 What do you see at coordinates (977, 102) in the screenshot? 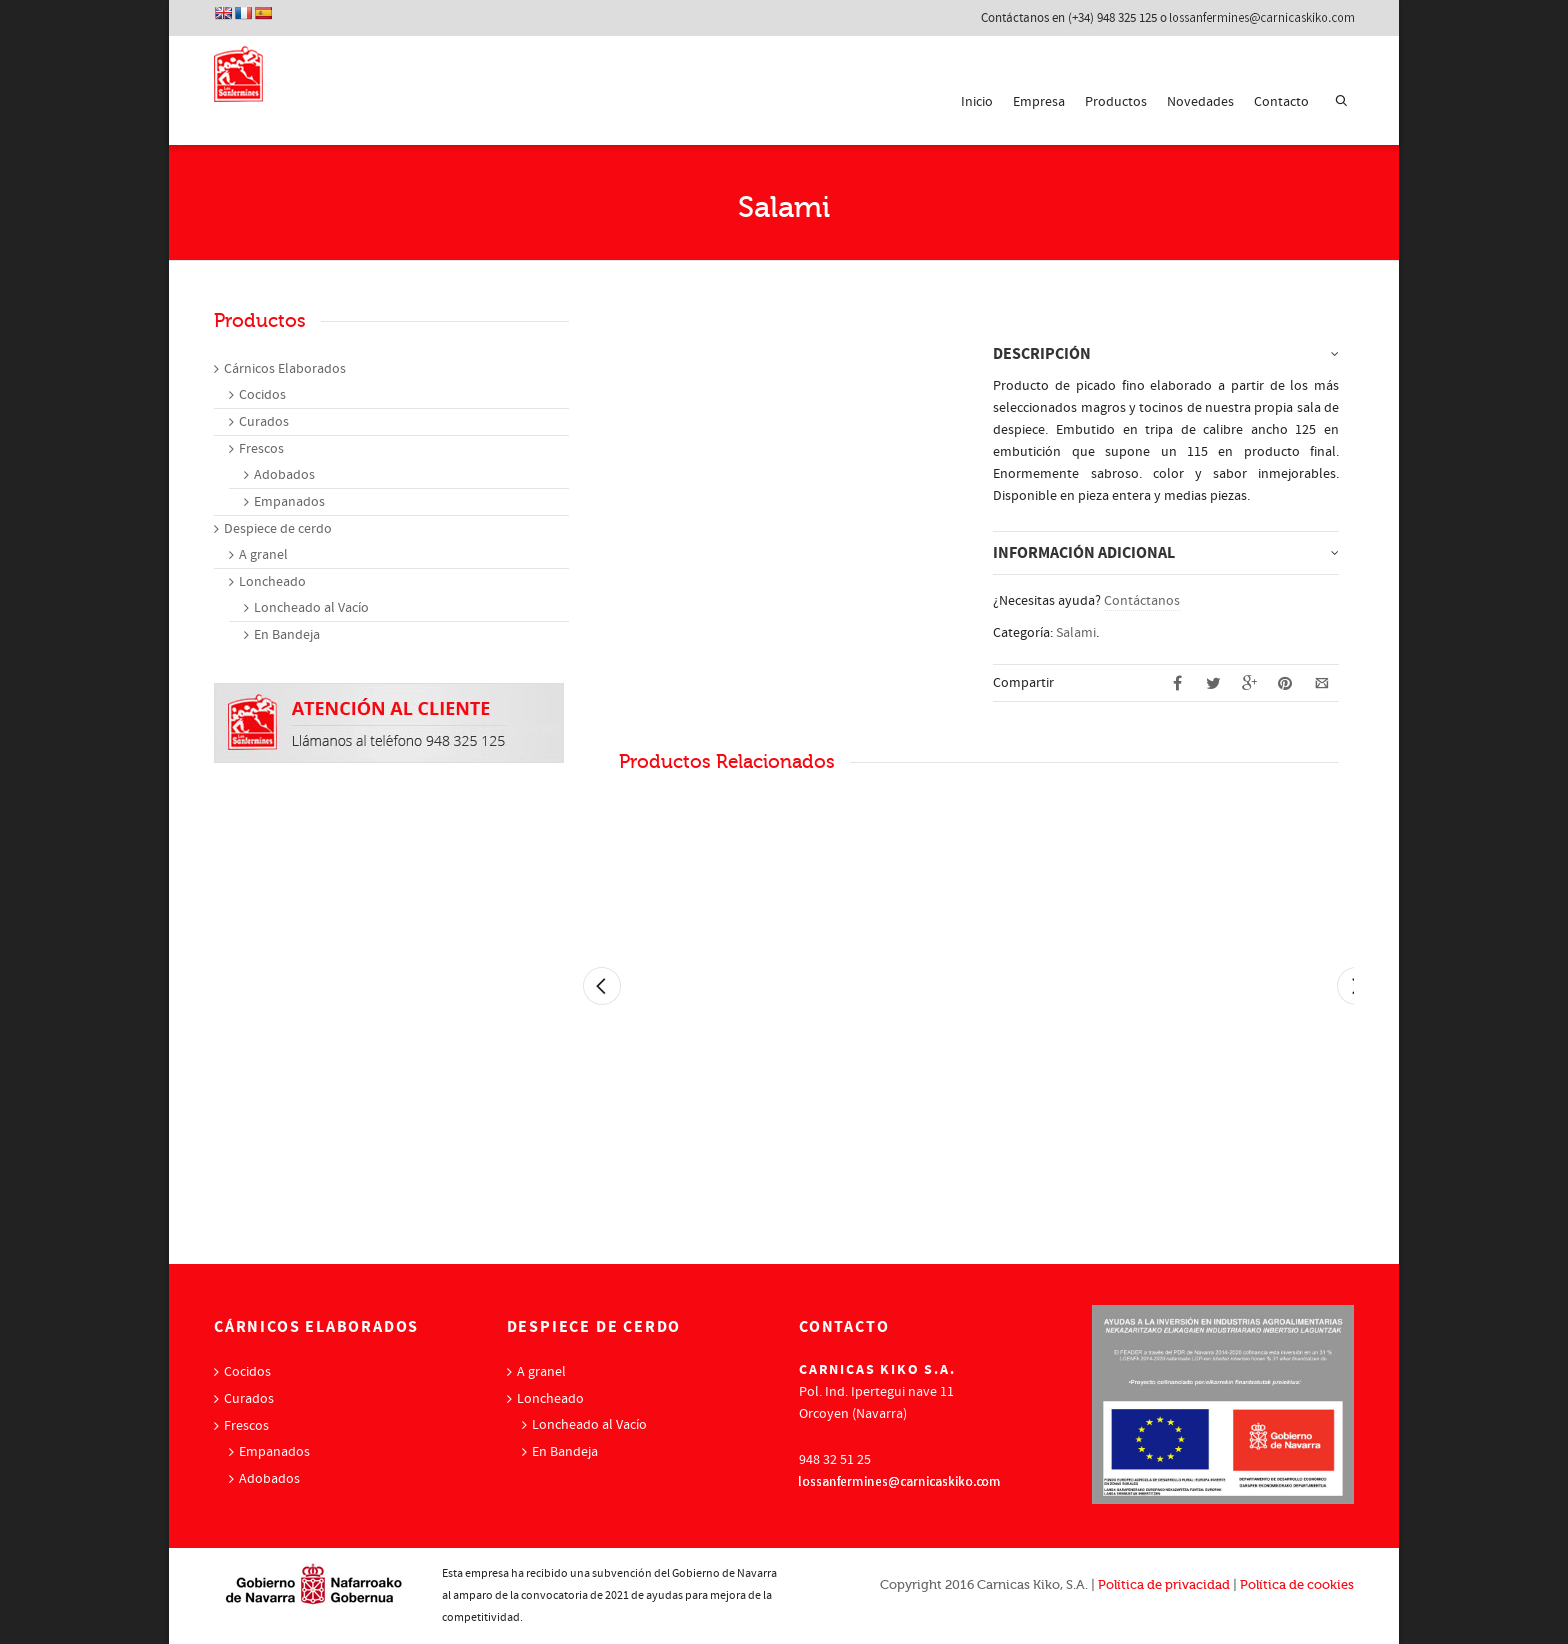
I see `Inicio` at bounding box center [977, 102].